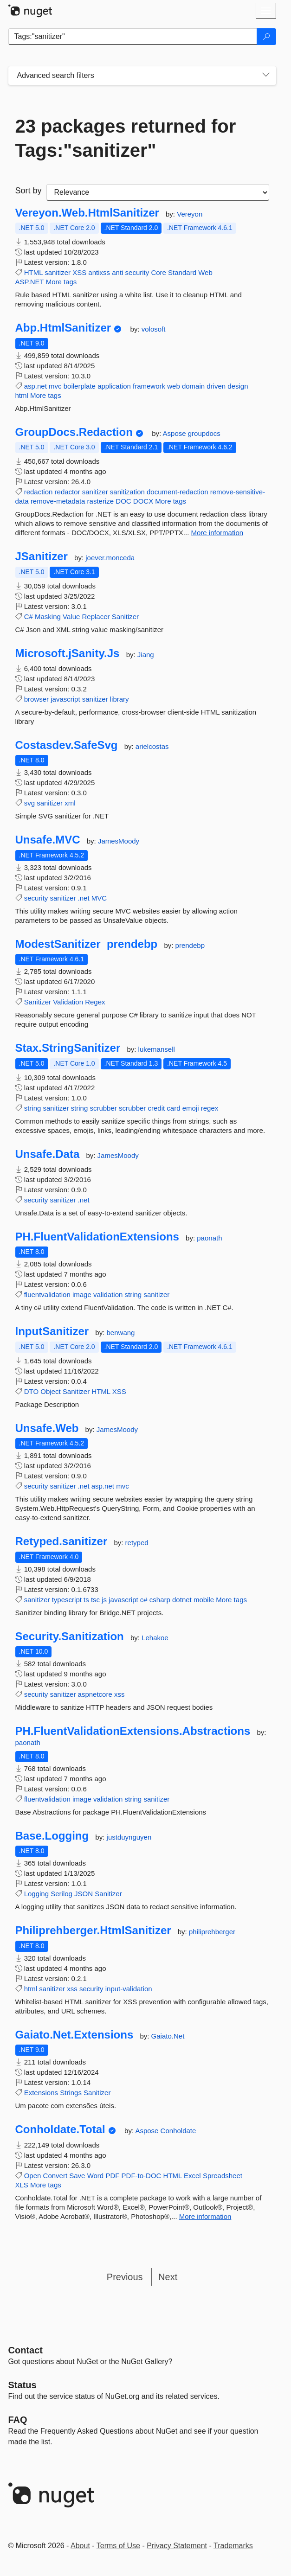 The height and width of the screenshot is (2576, 291). What do you see at coordinates (74, 432) in the screenshot?
I see `GroupDocs.Redaction` at bounding box center [74, 432].